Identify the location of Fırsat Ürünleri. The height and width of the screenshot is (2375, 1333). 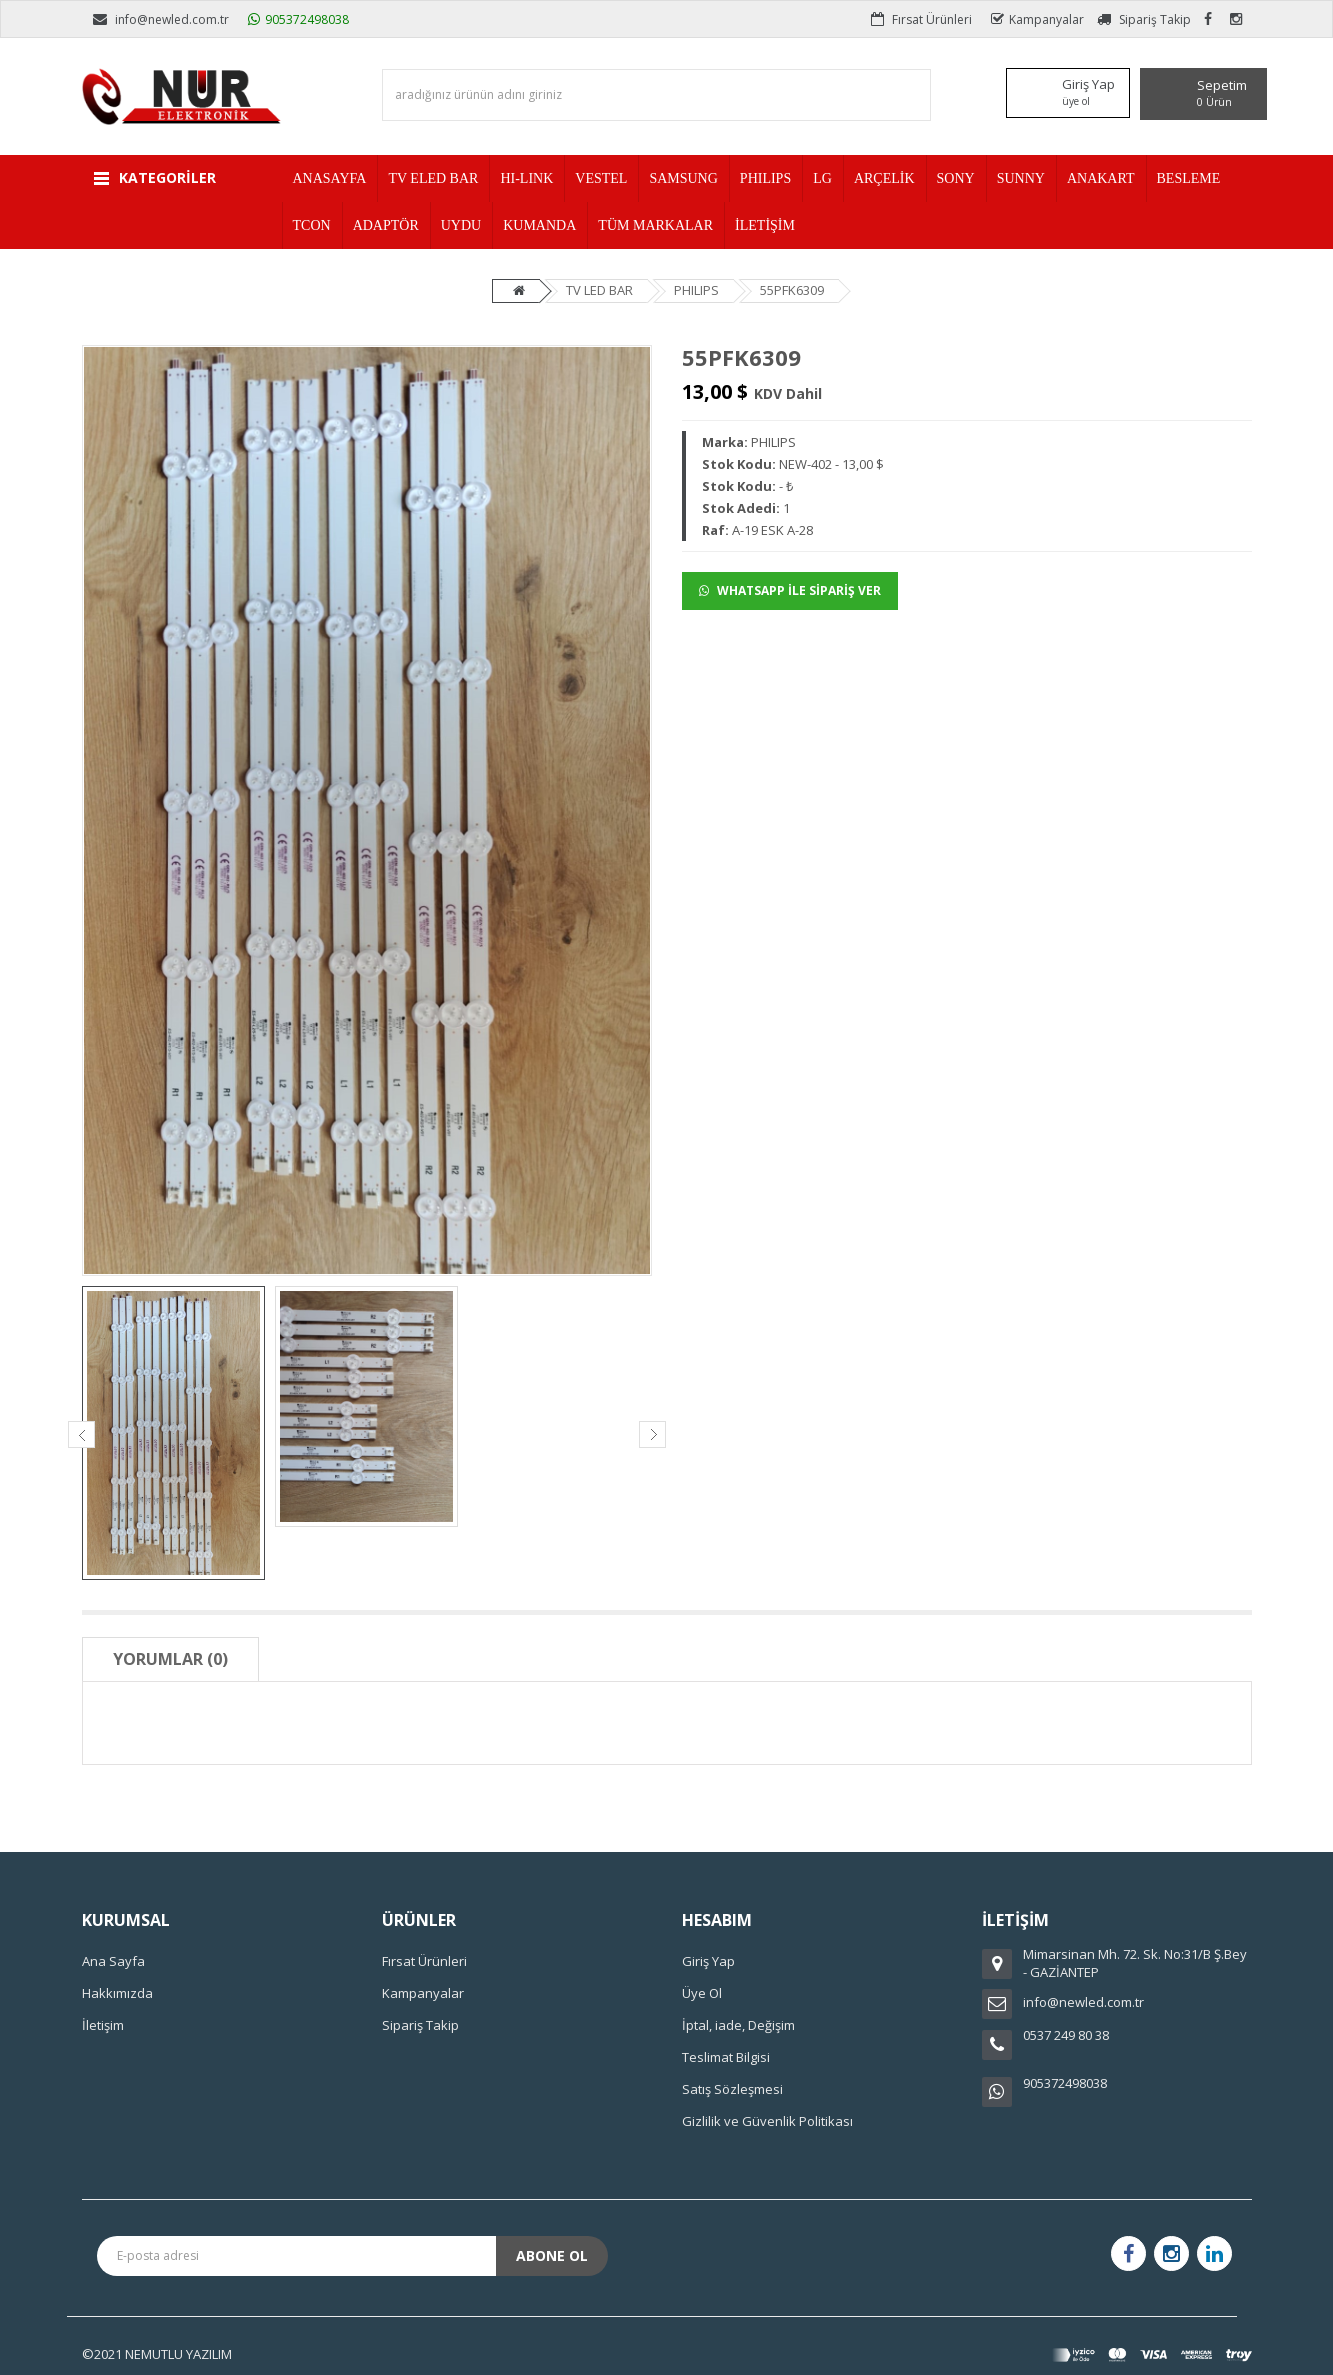
(921, 19).